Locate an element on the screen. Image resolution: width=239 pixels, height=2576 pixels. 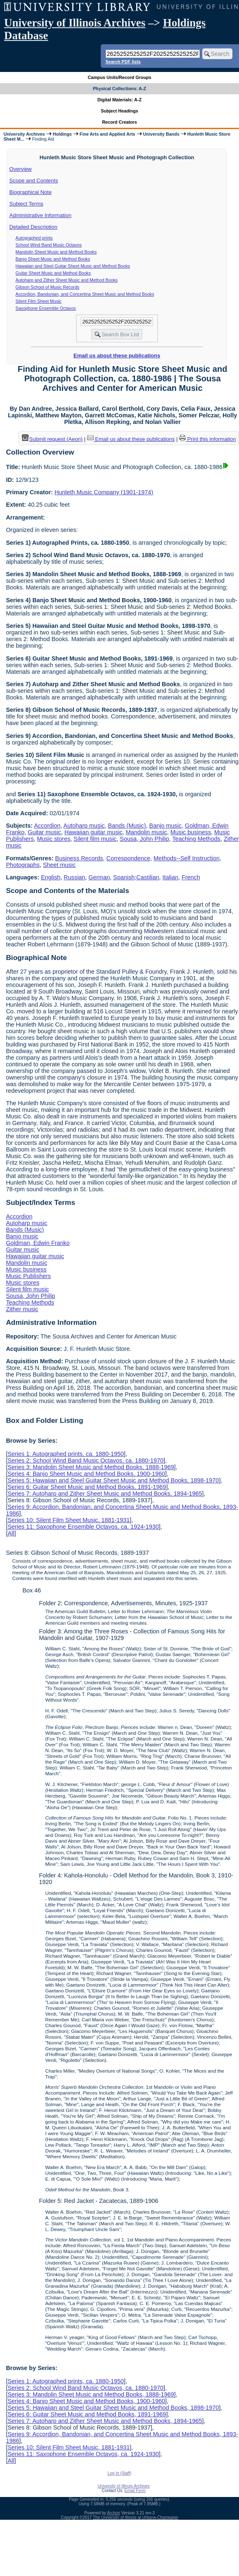
School Wind Band Music Octavos is located at coordinates (49, 244).